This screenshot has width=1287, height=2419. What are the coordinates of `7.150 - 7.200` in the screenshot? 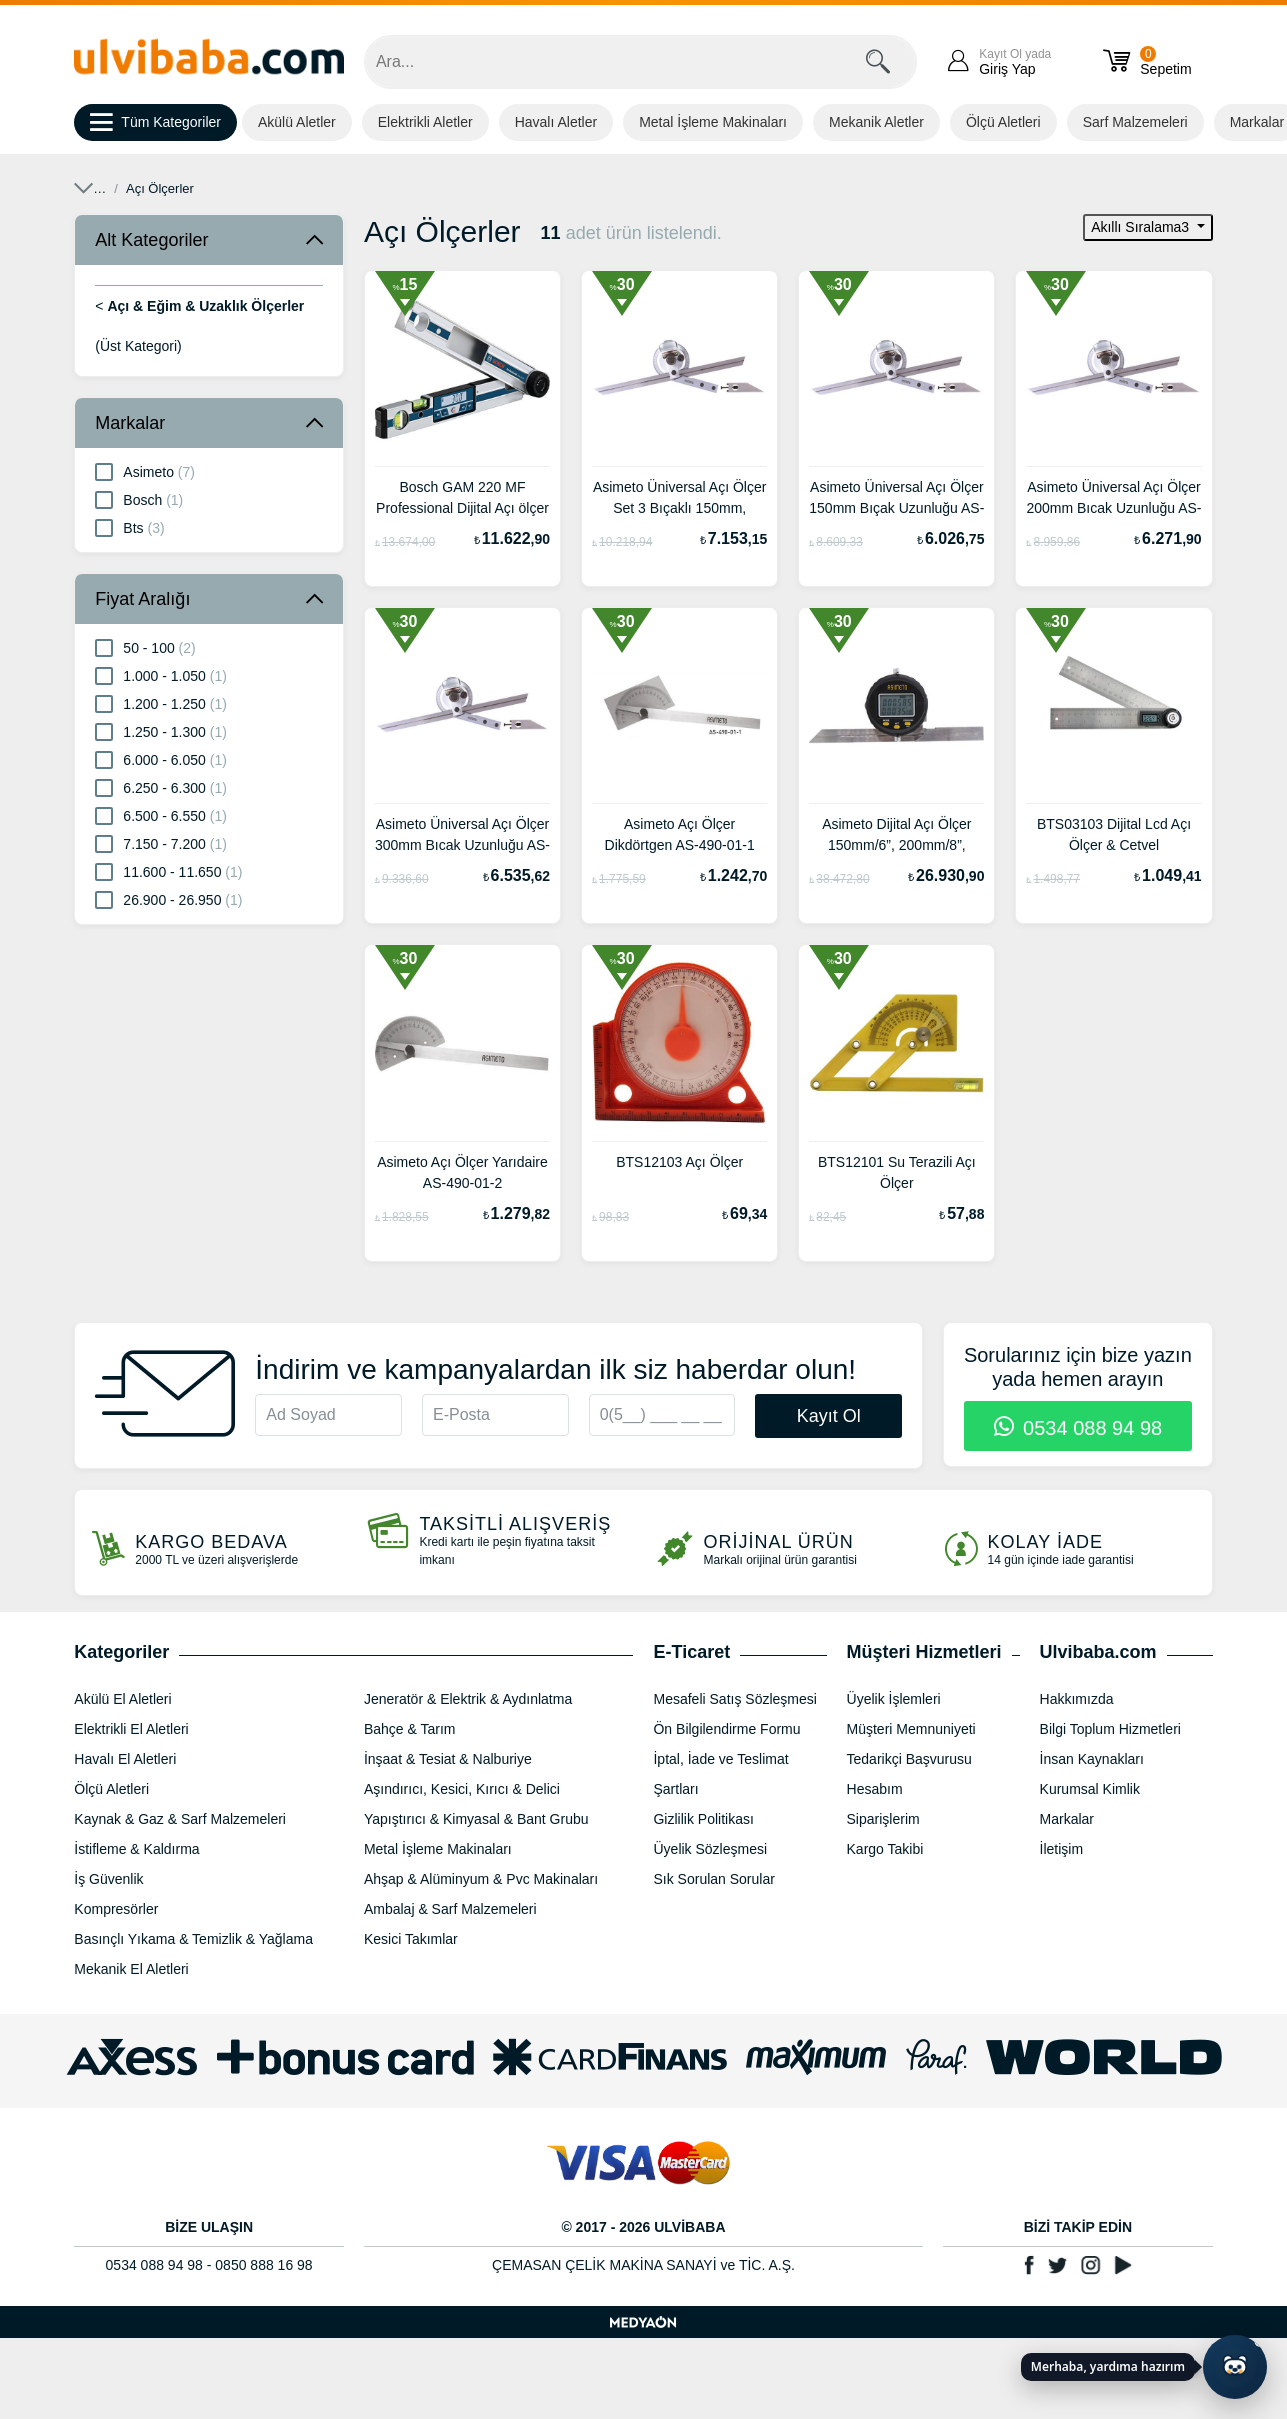 It's located at (161, 843).